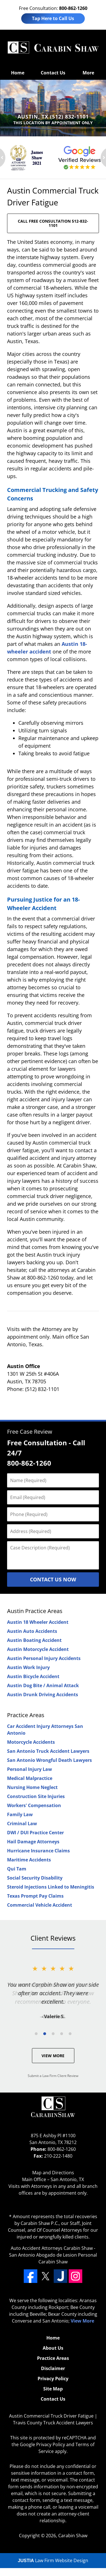 This screenshot has width=106, height=2576. Describe the element at coordinates (38, 1649) in the screenshot. I see `Austin Motorcycle Accident` at that location.